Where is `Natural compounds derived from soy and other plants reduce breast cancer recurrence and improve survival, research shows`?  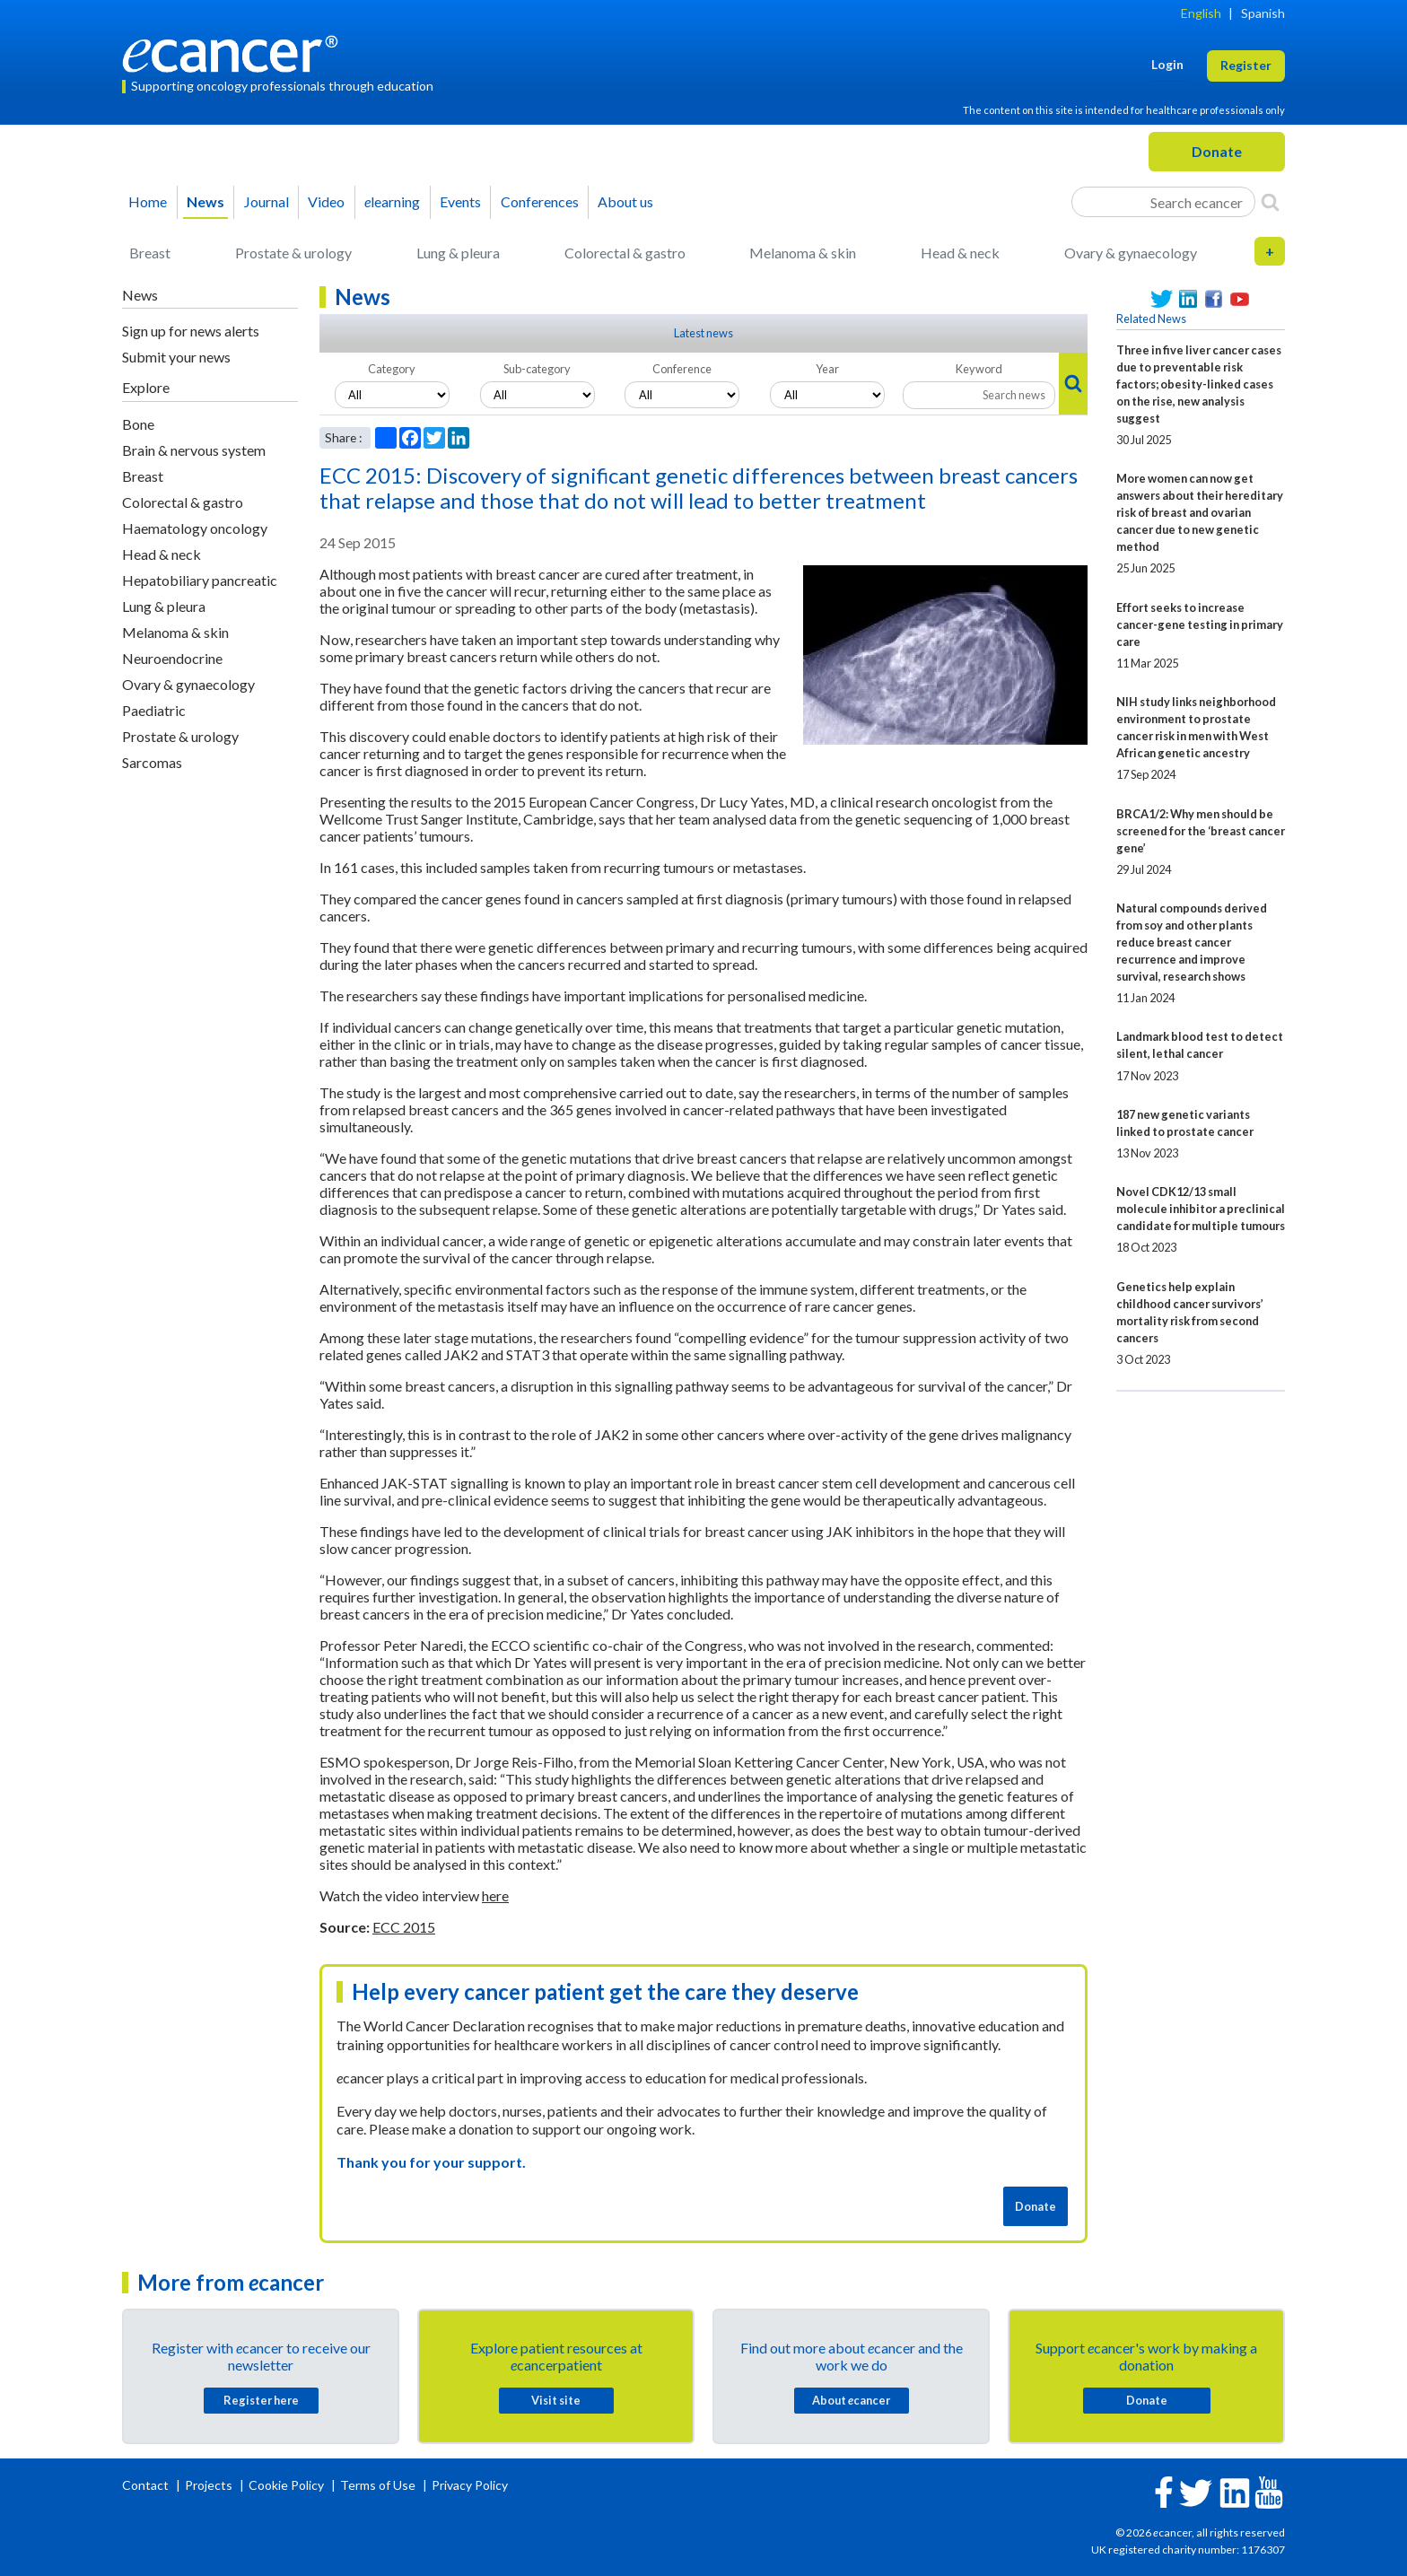
Natural compounds derived from soy and other plants reduce breast cancer recurrence and improve survival, research shows is located at coordinates (1191, 942).